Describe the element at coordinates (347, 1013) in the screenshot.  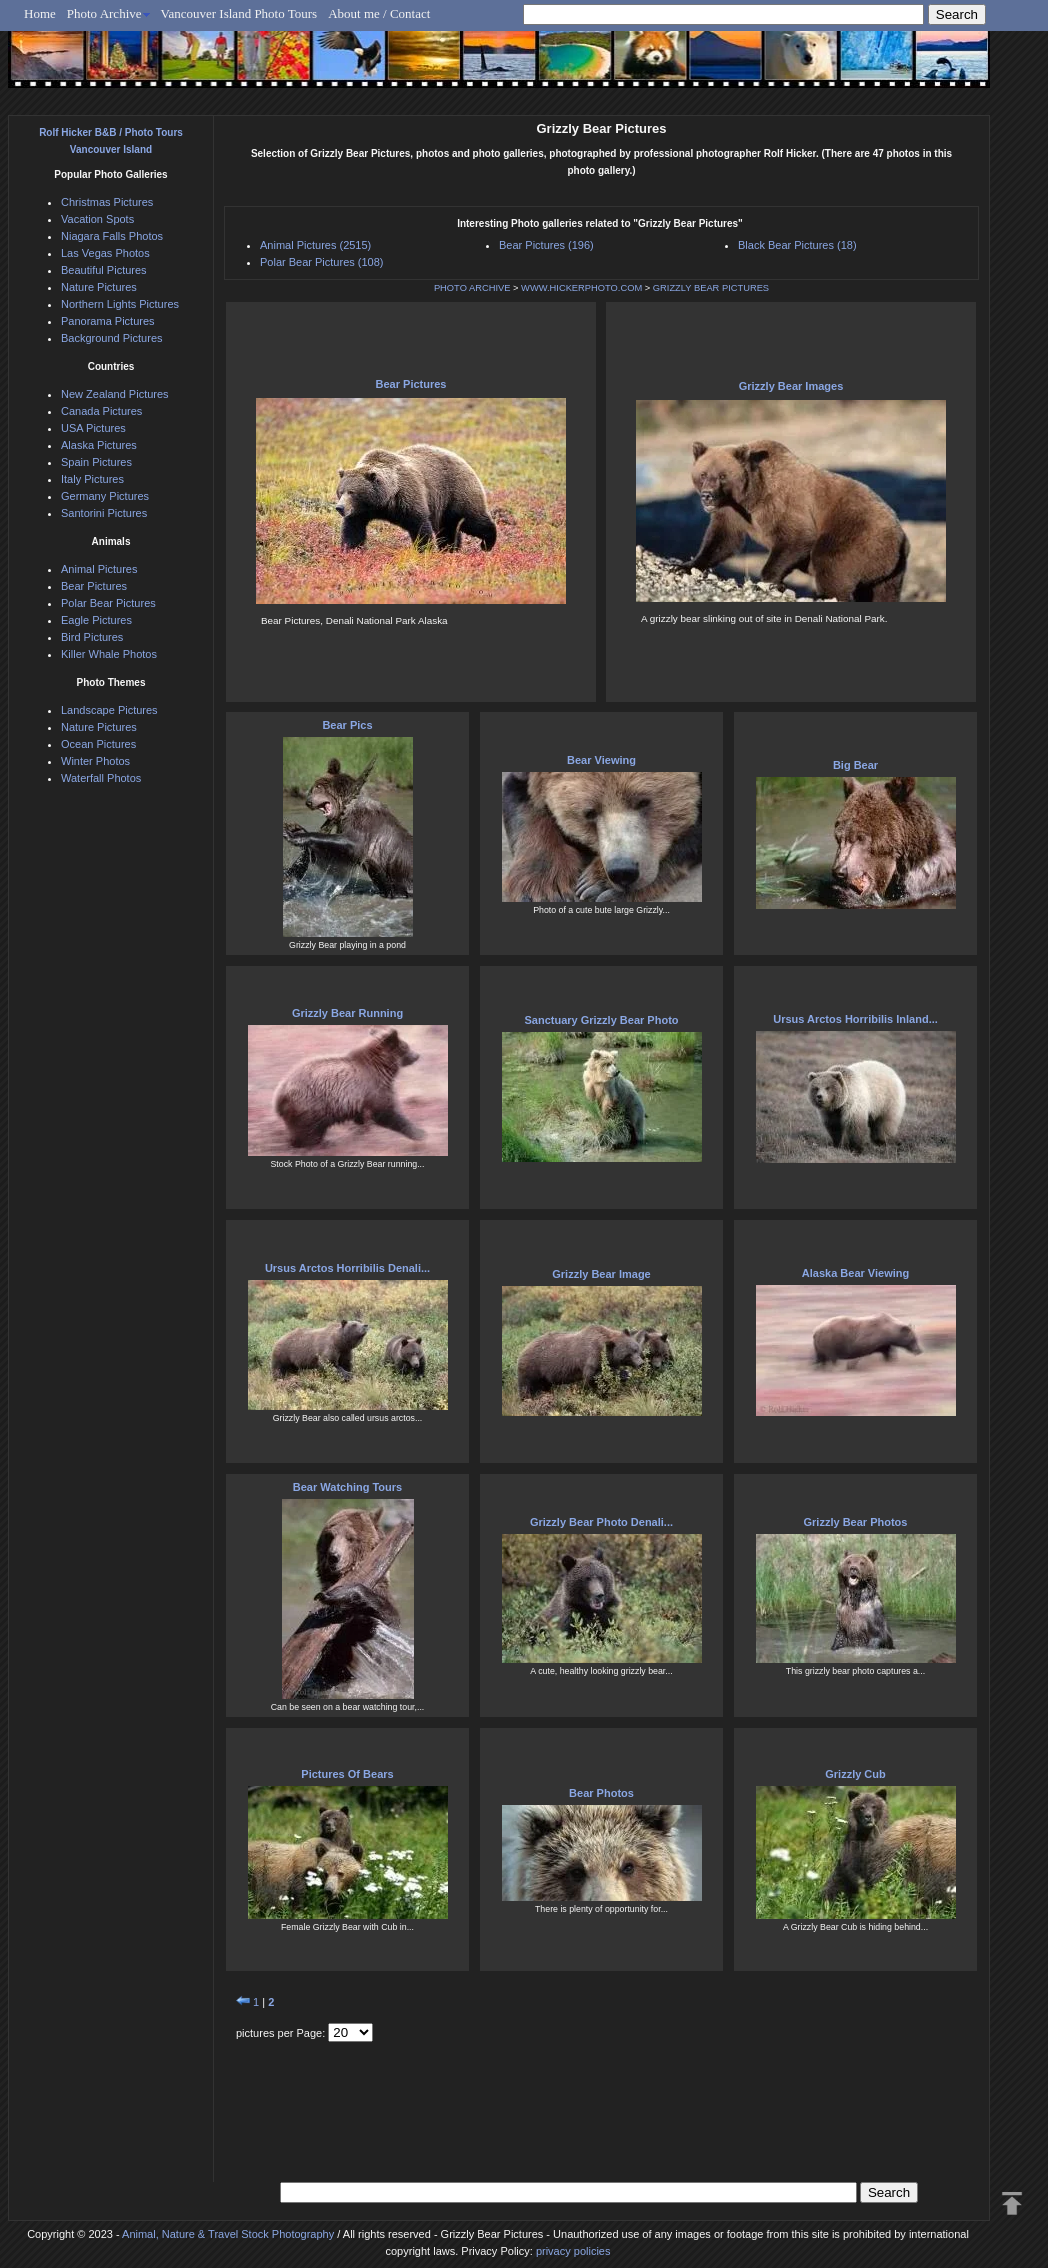
I see `Grizzly Bear Running` at that location.